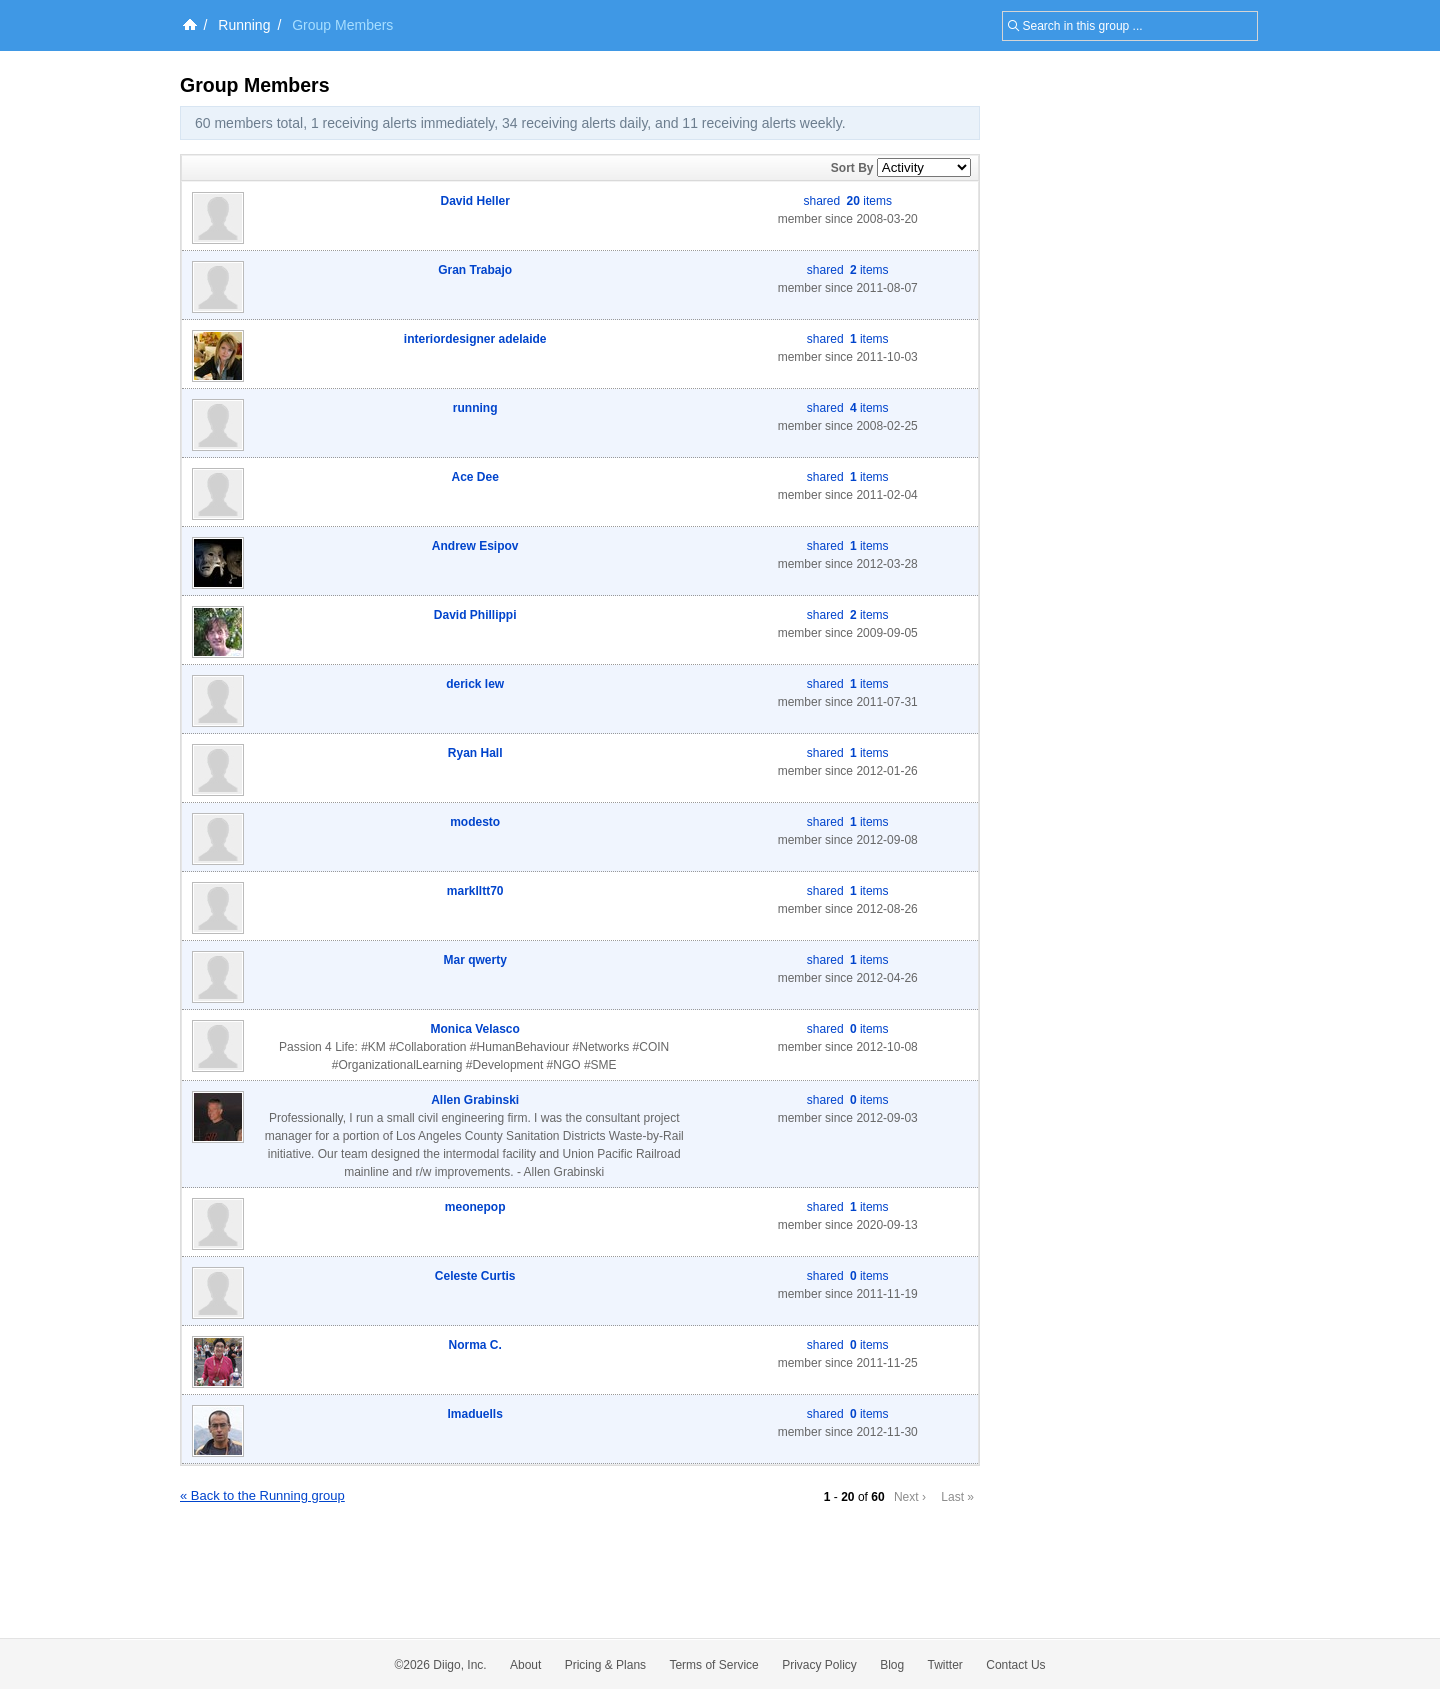 Image resolution: width=1440 pixels, height=1689 pixels. Describe the element at coordinates (475, 1276) in the screenshot. I see `Celeste Curtis` at that location.